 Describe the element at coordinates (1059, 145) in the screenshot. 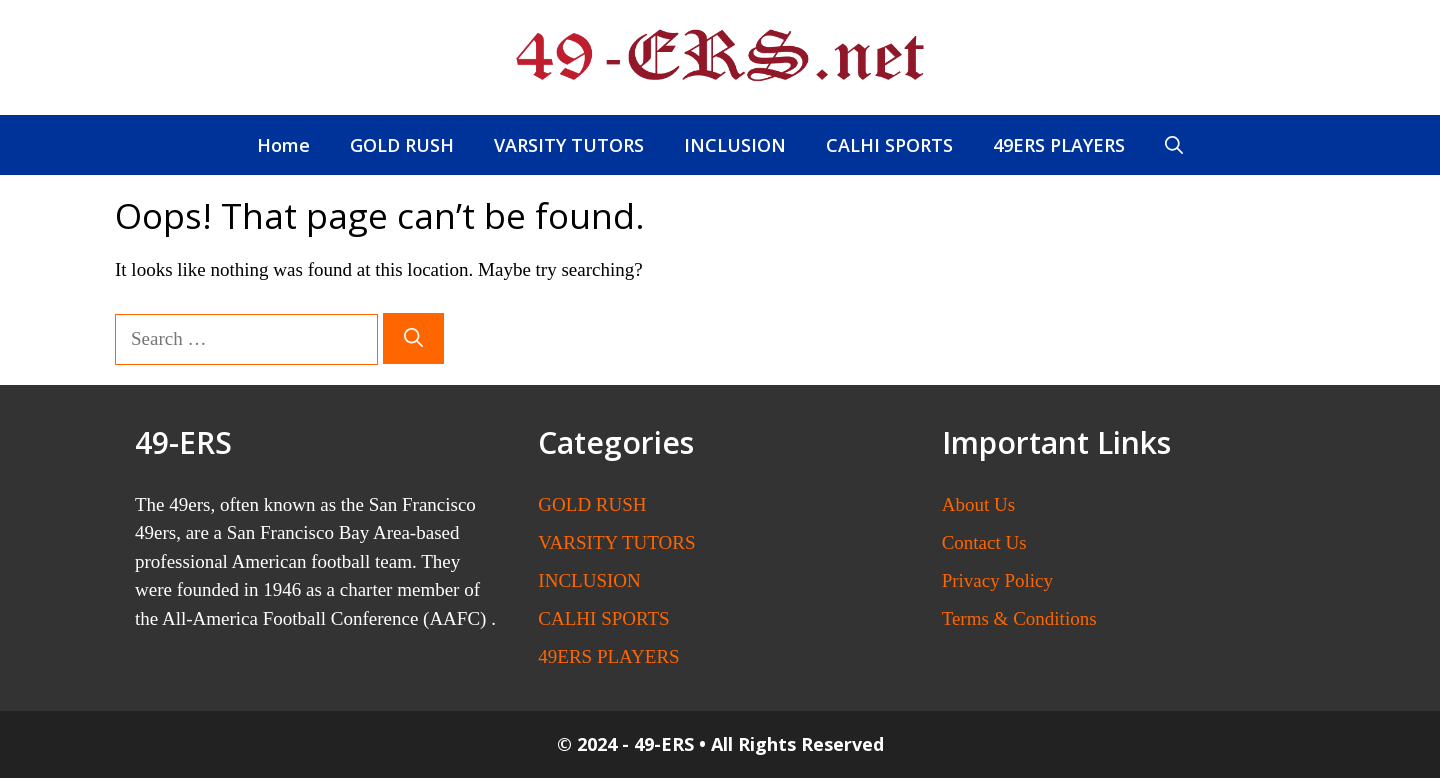

I see `49ERS PLAYERS` at that location.